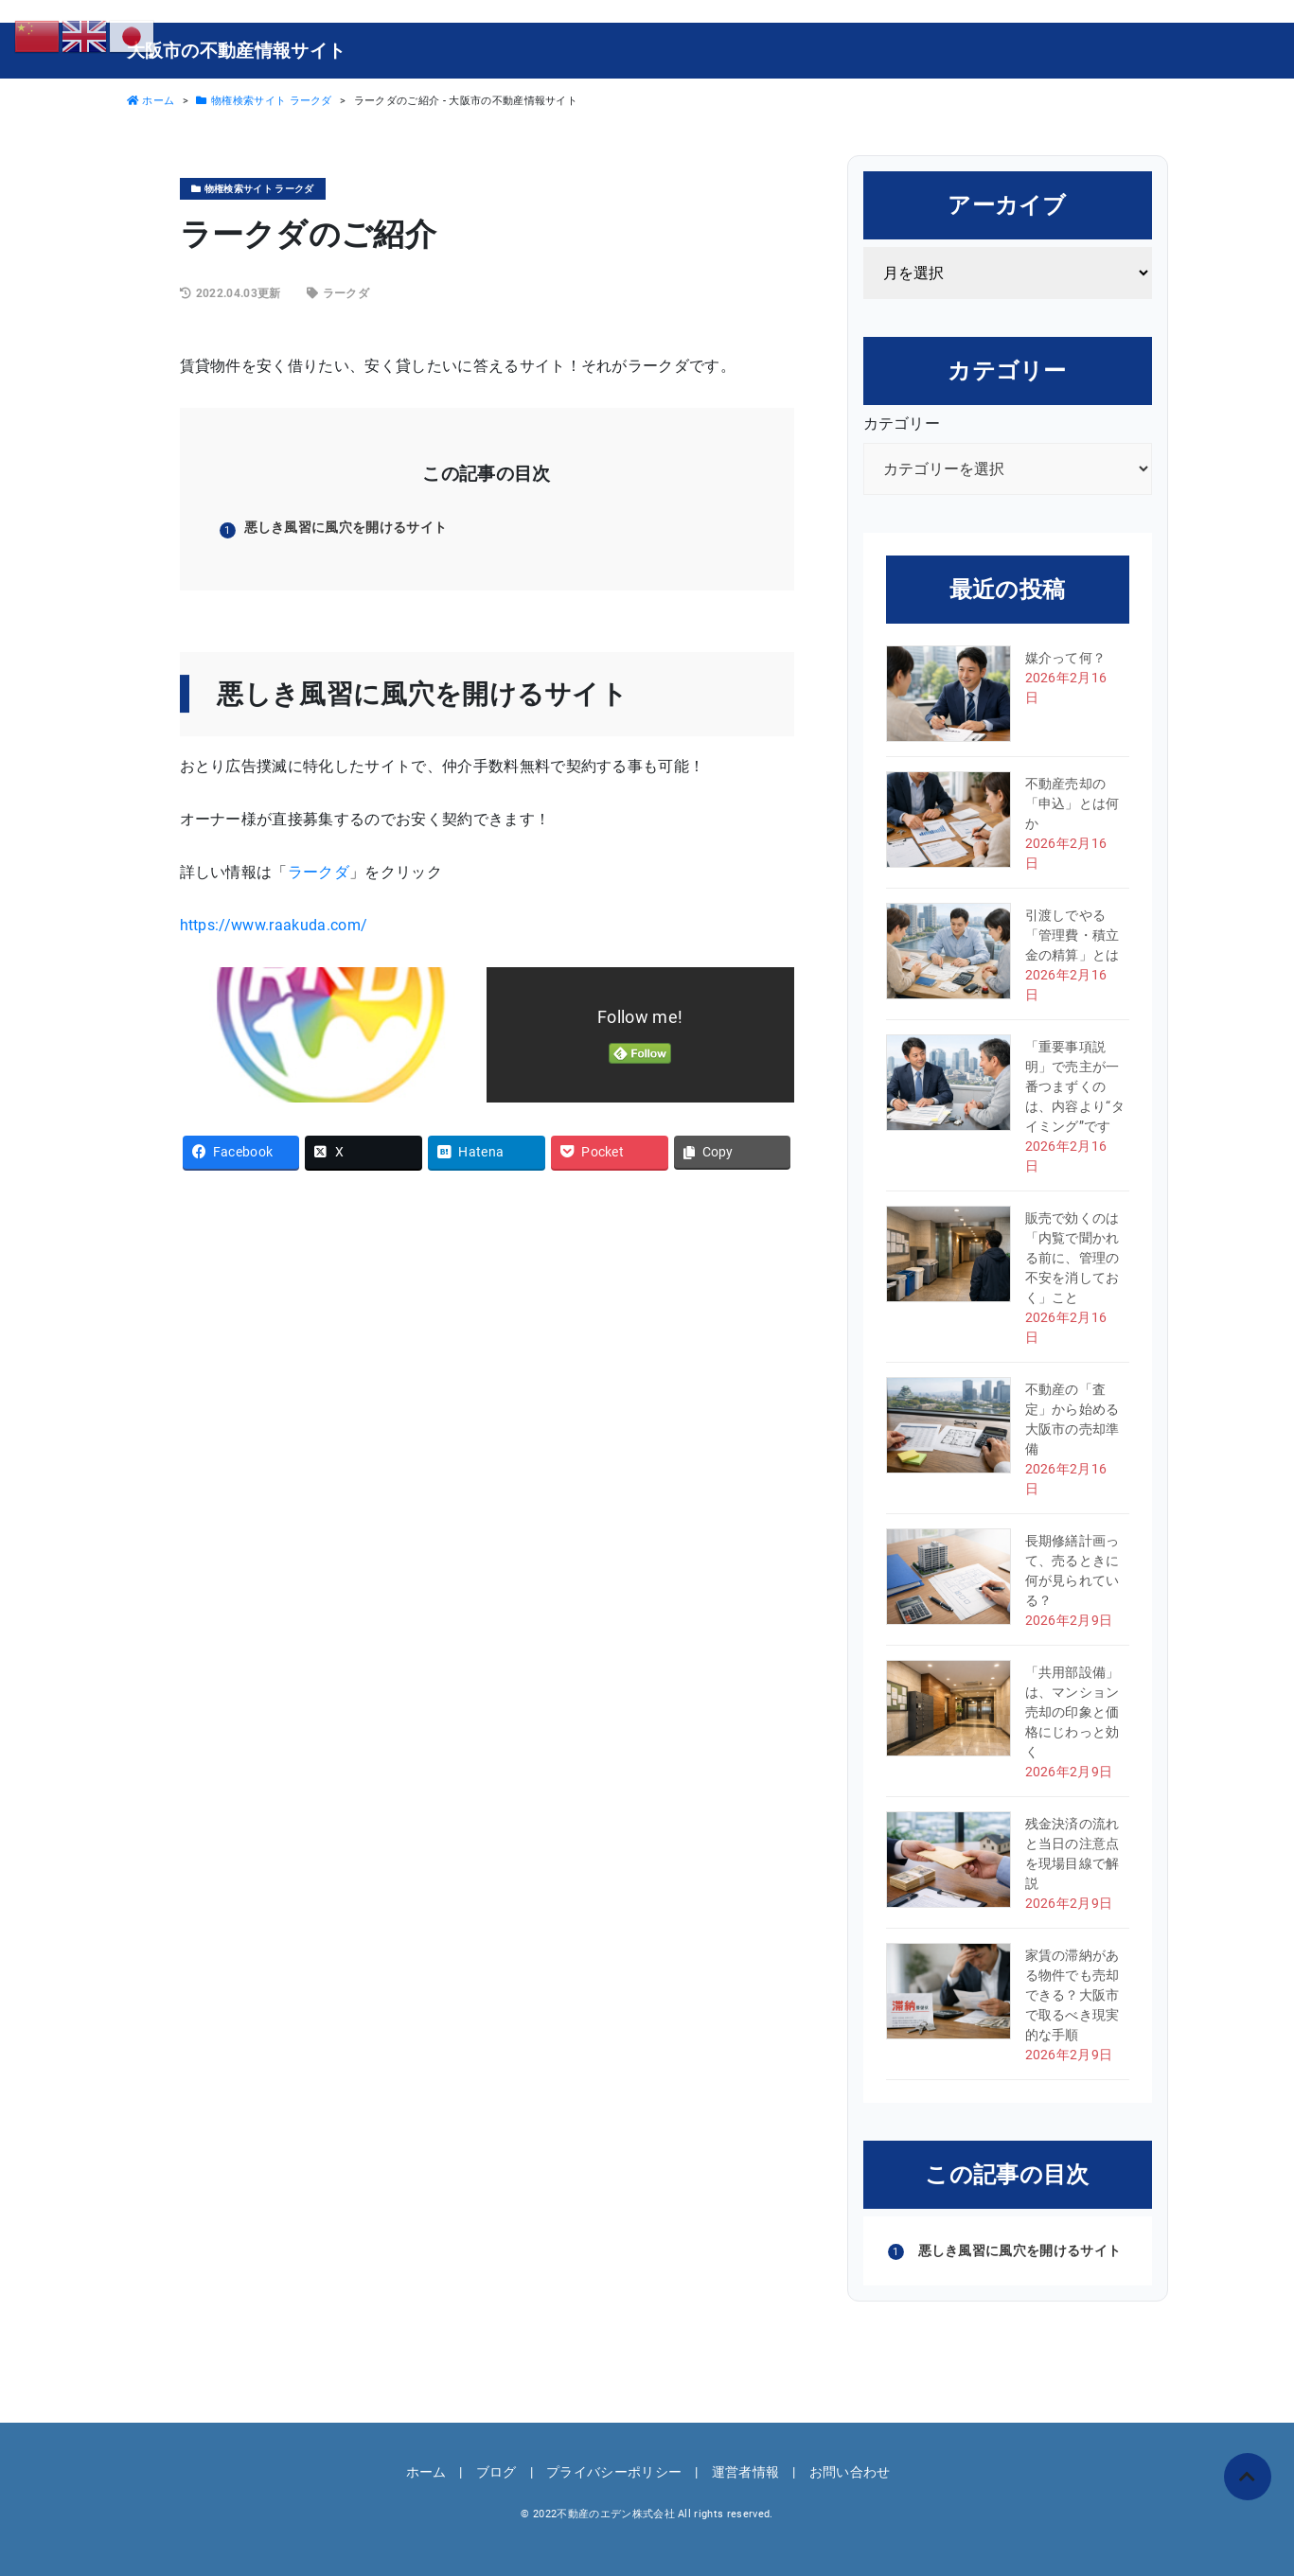  What do you see at coordinates (1072, 1257) in the screenshot?
I see `販売で効くのは「内覧で聞かれる前に、管理の不安を消しておく」こと` at bounding box center [1072, 1257].